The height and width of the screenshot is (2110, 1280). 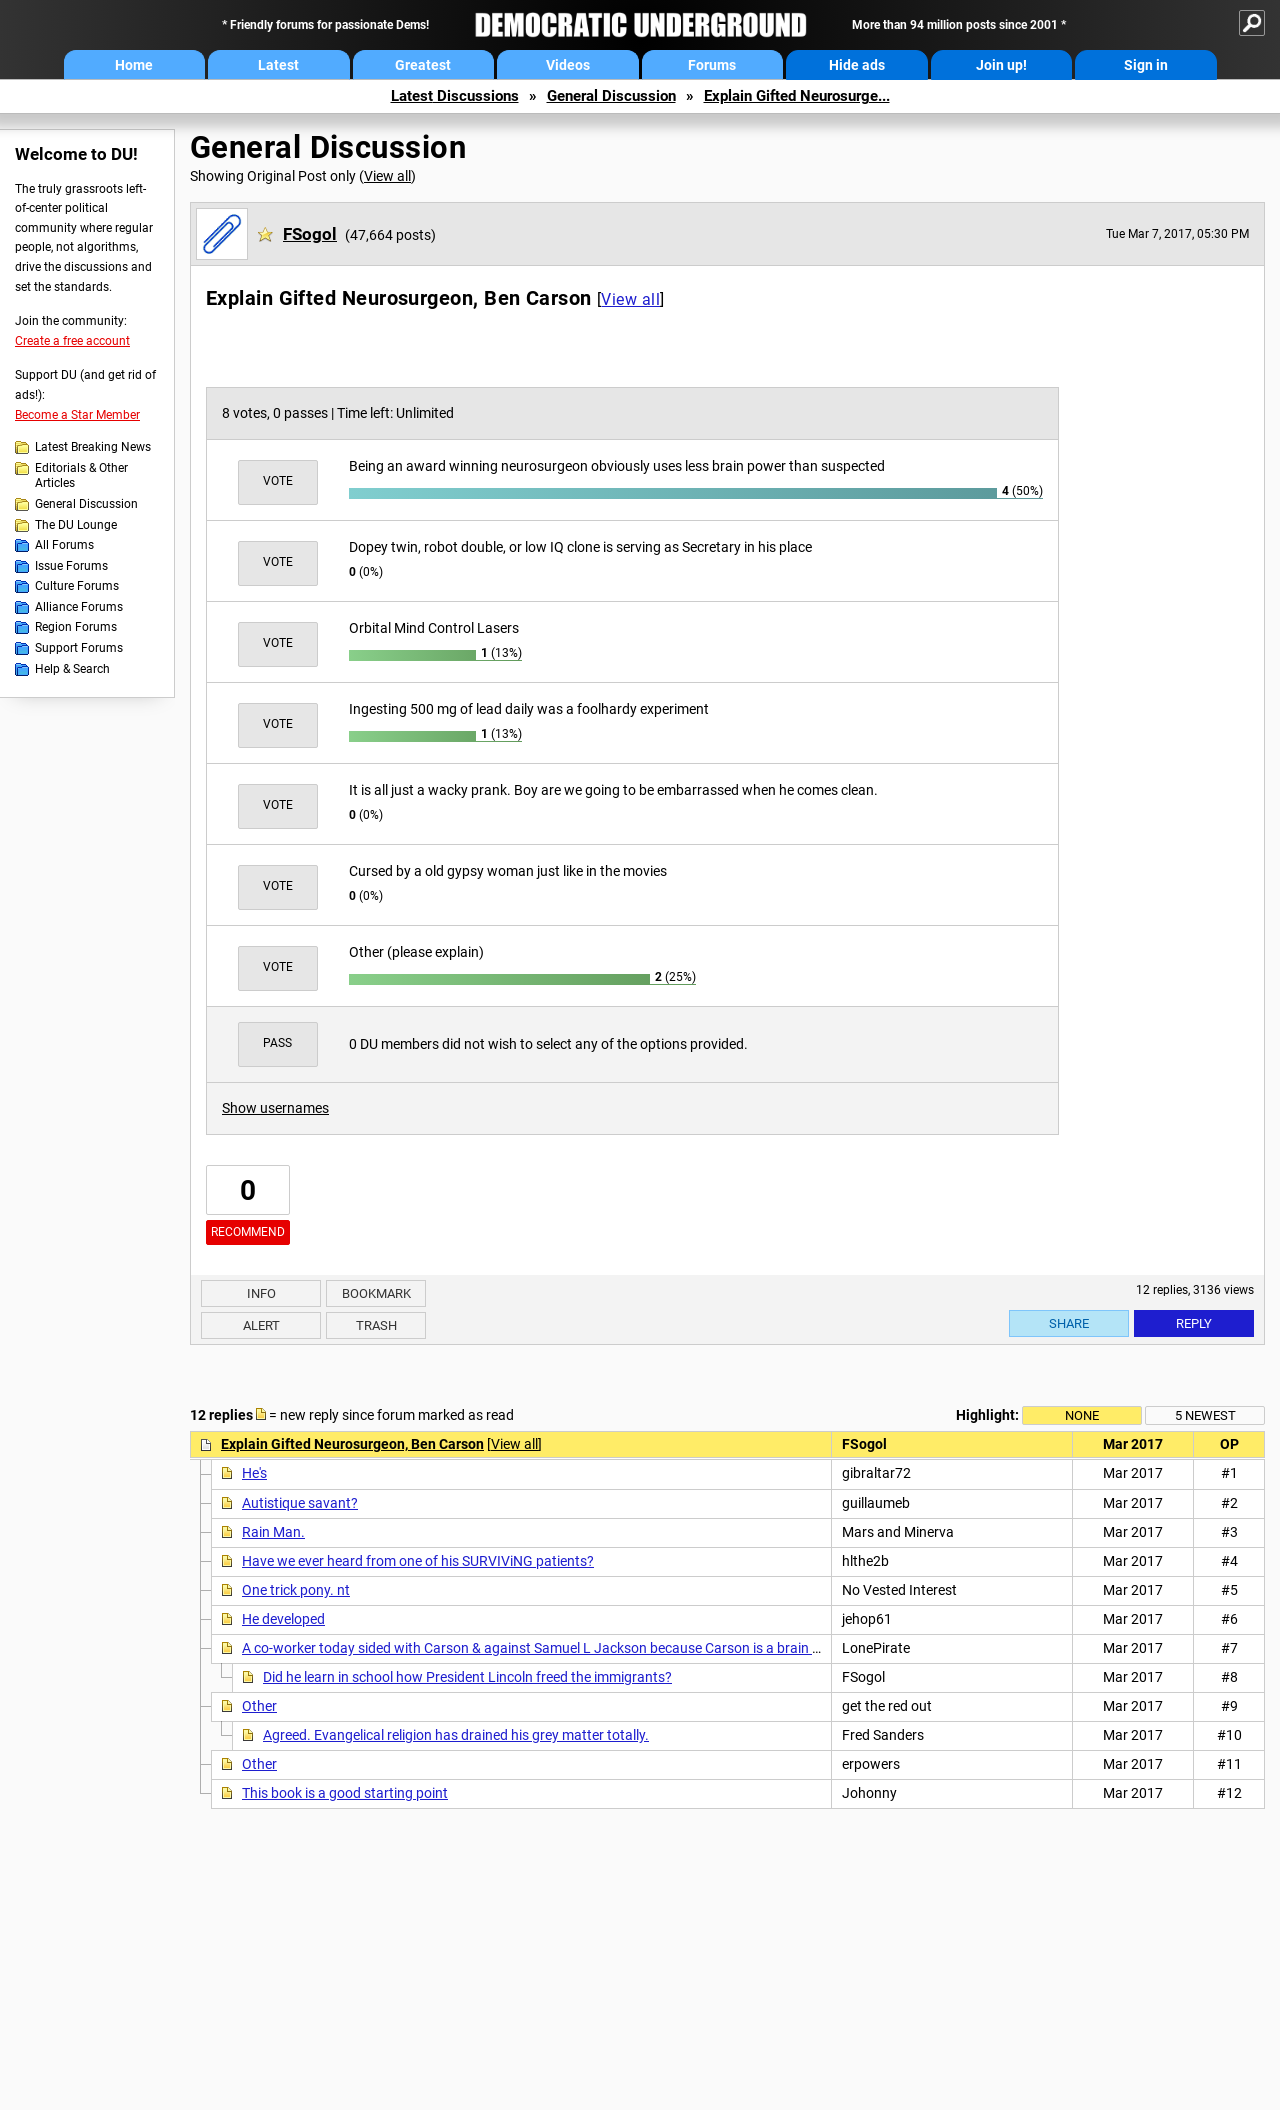 What do you see at coordinates (1146, 65) in the screenshot?
I see `Sign in` at bounding box center [1146, 65].